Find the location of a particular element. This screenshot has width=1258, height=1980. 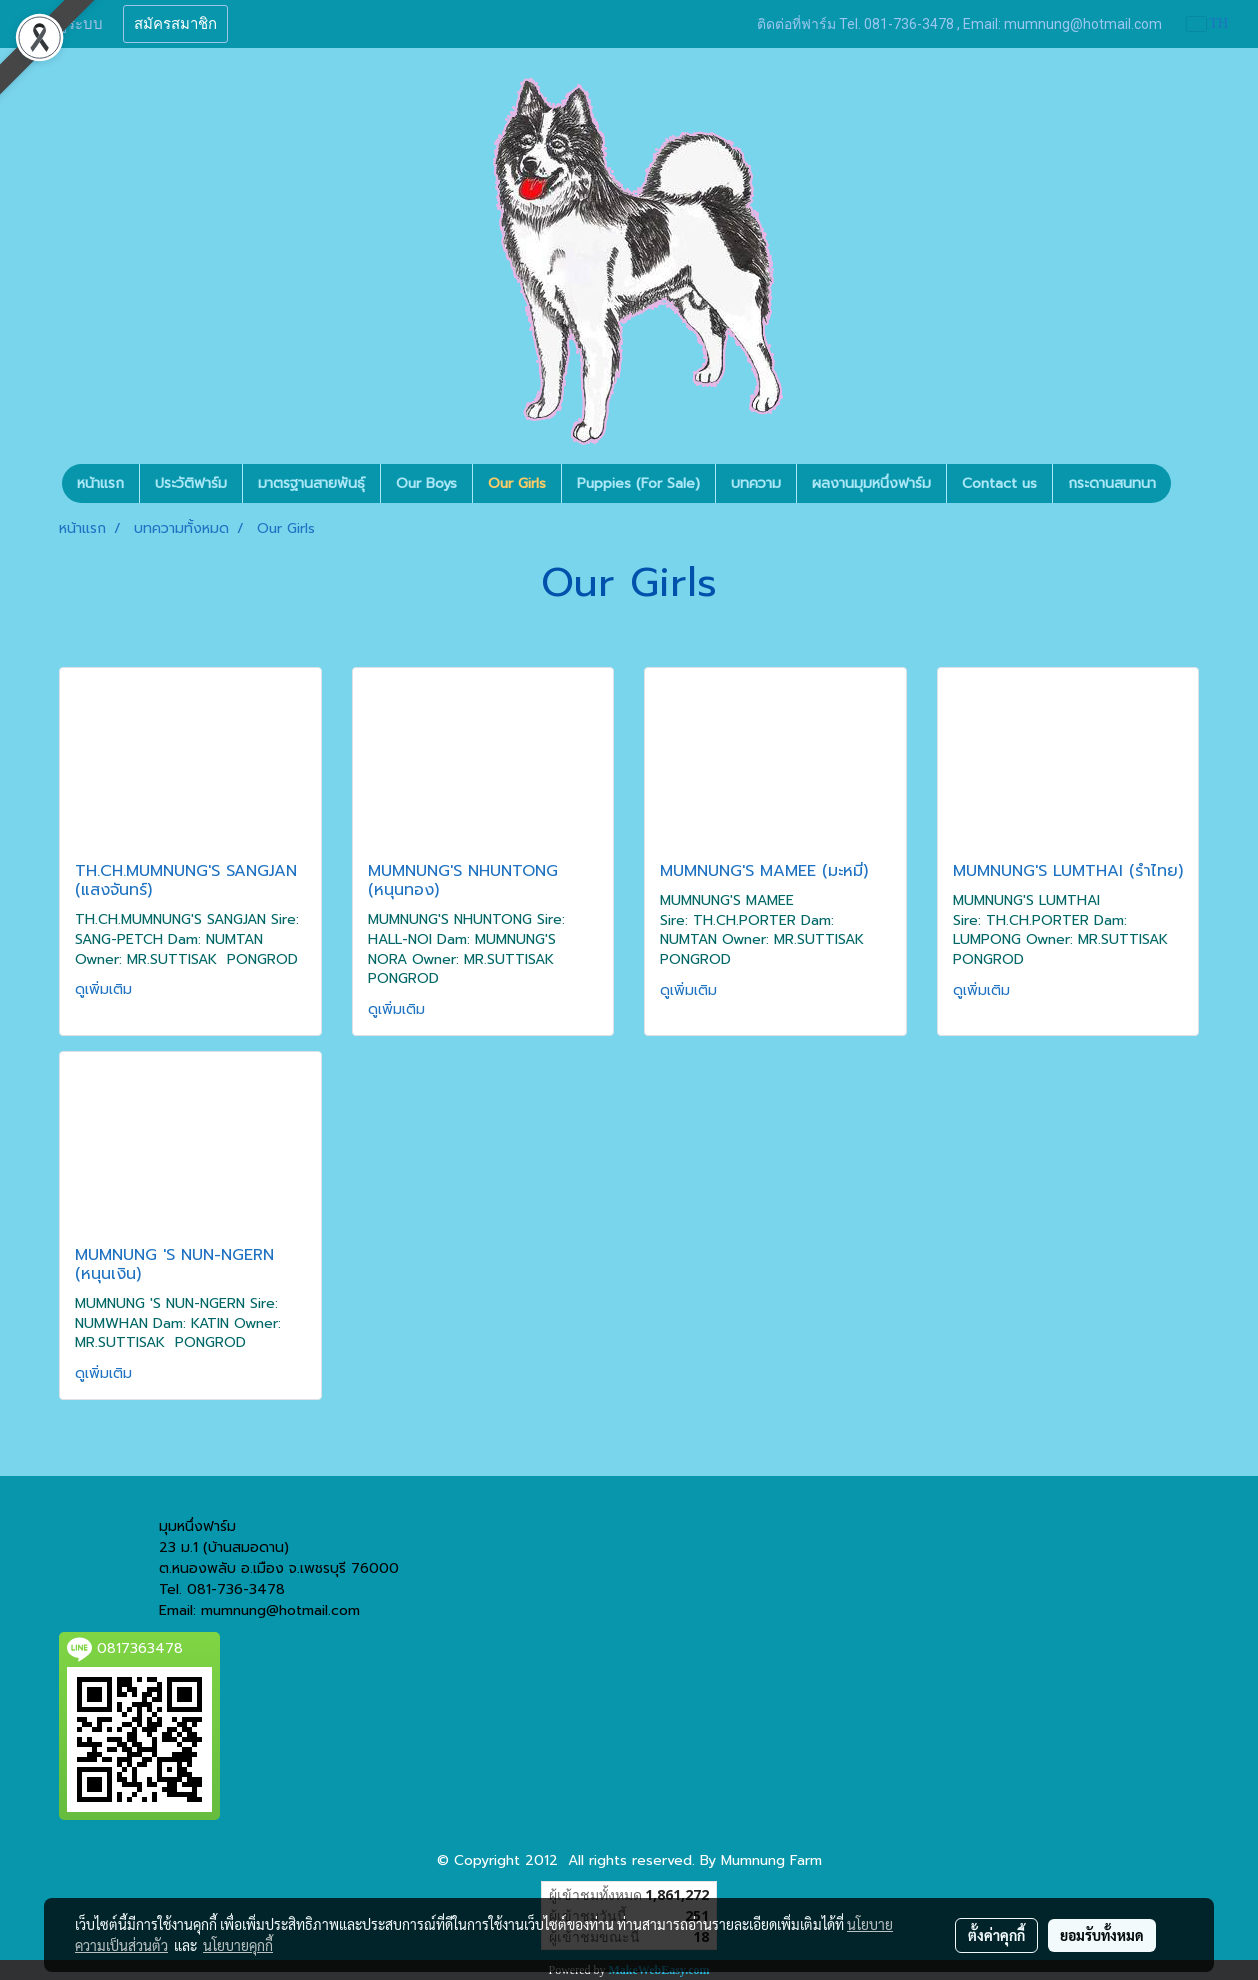

บทความ is located at coordinates (756, 483).